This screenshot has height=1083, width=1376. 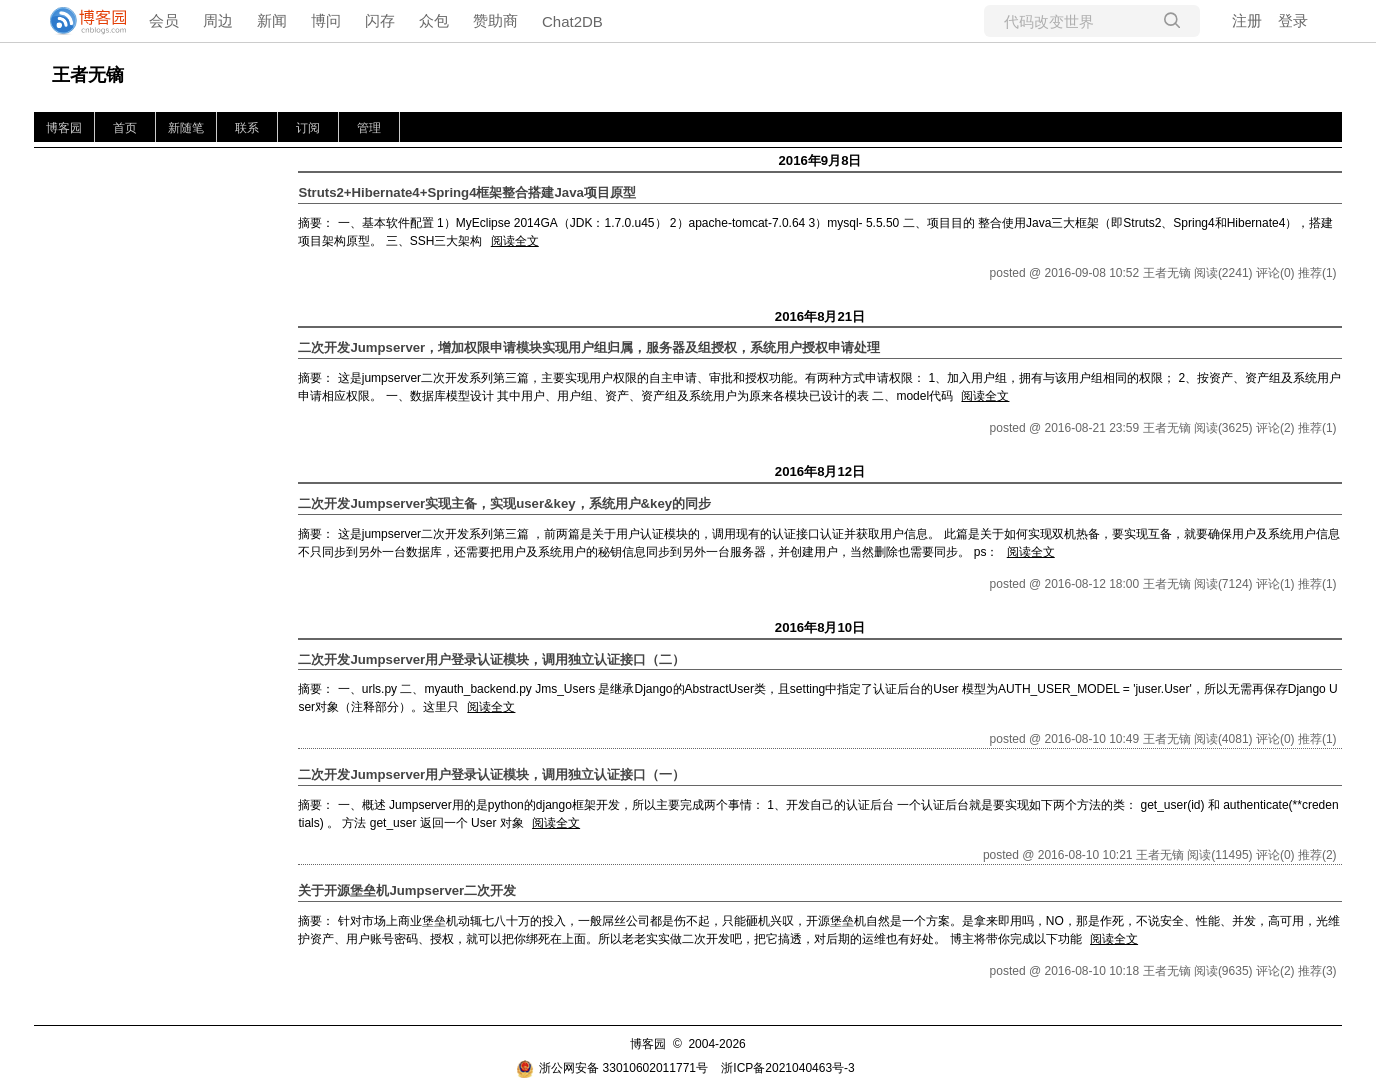 What do you see at coordinates (308, 128) in the screenshot?
I see `订阅` at bounding box center [308, 128].